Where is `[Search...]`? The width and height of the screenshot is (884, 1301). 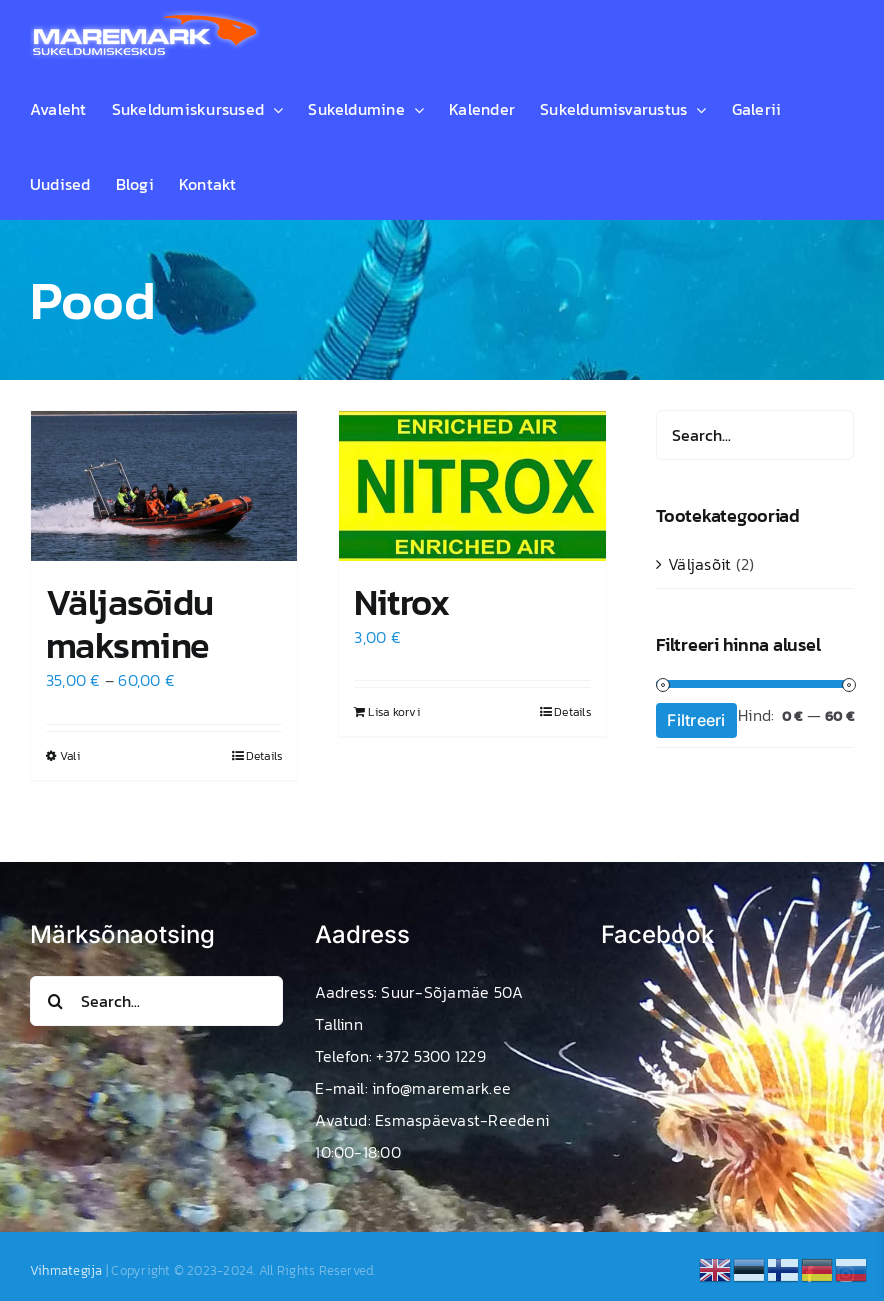 [Search...] is located at coordinates (156, 1001).